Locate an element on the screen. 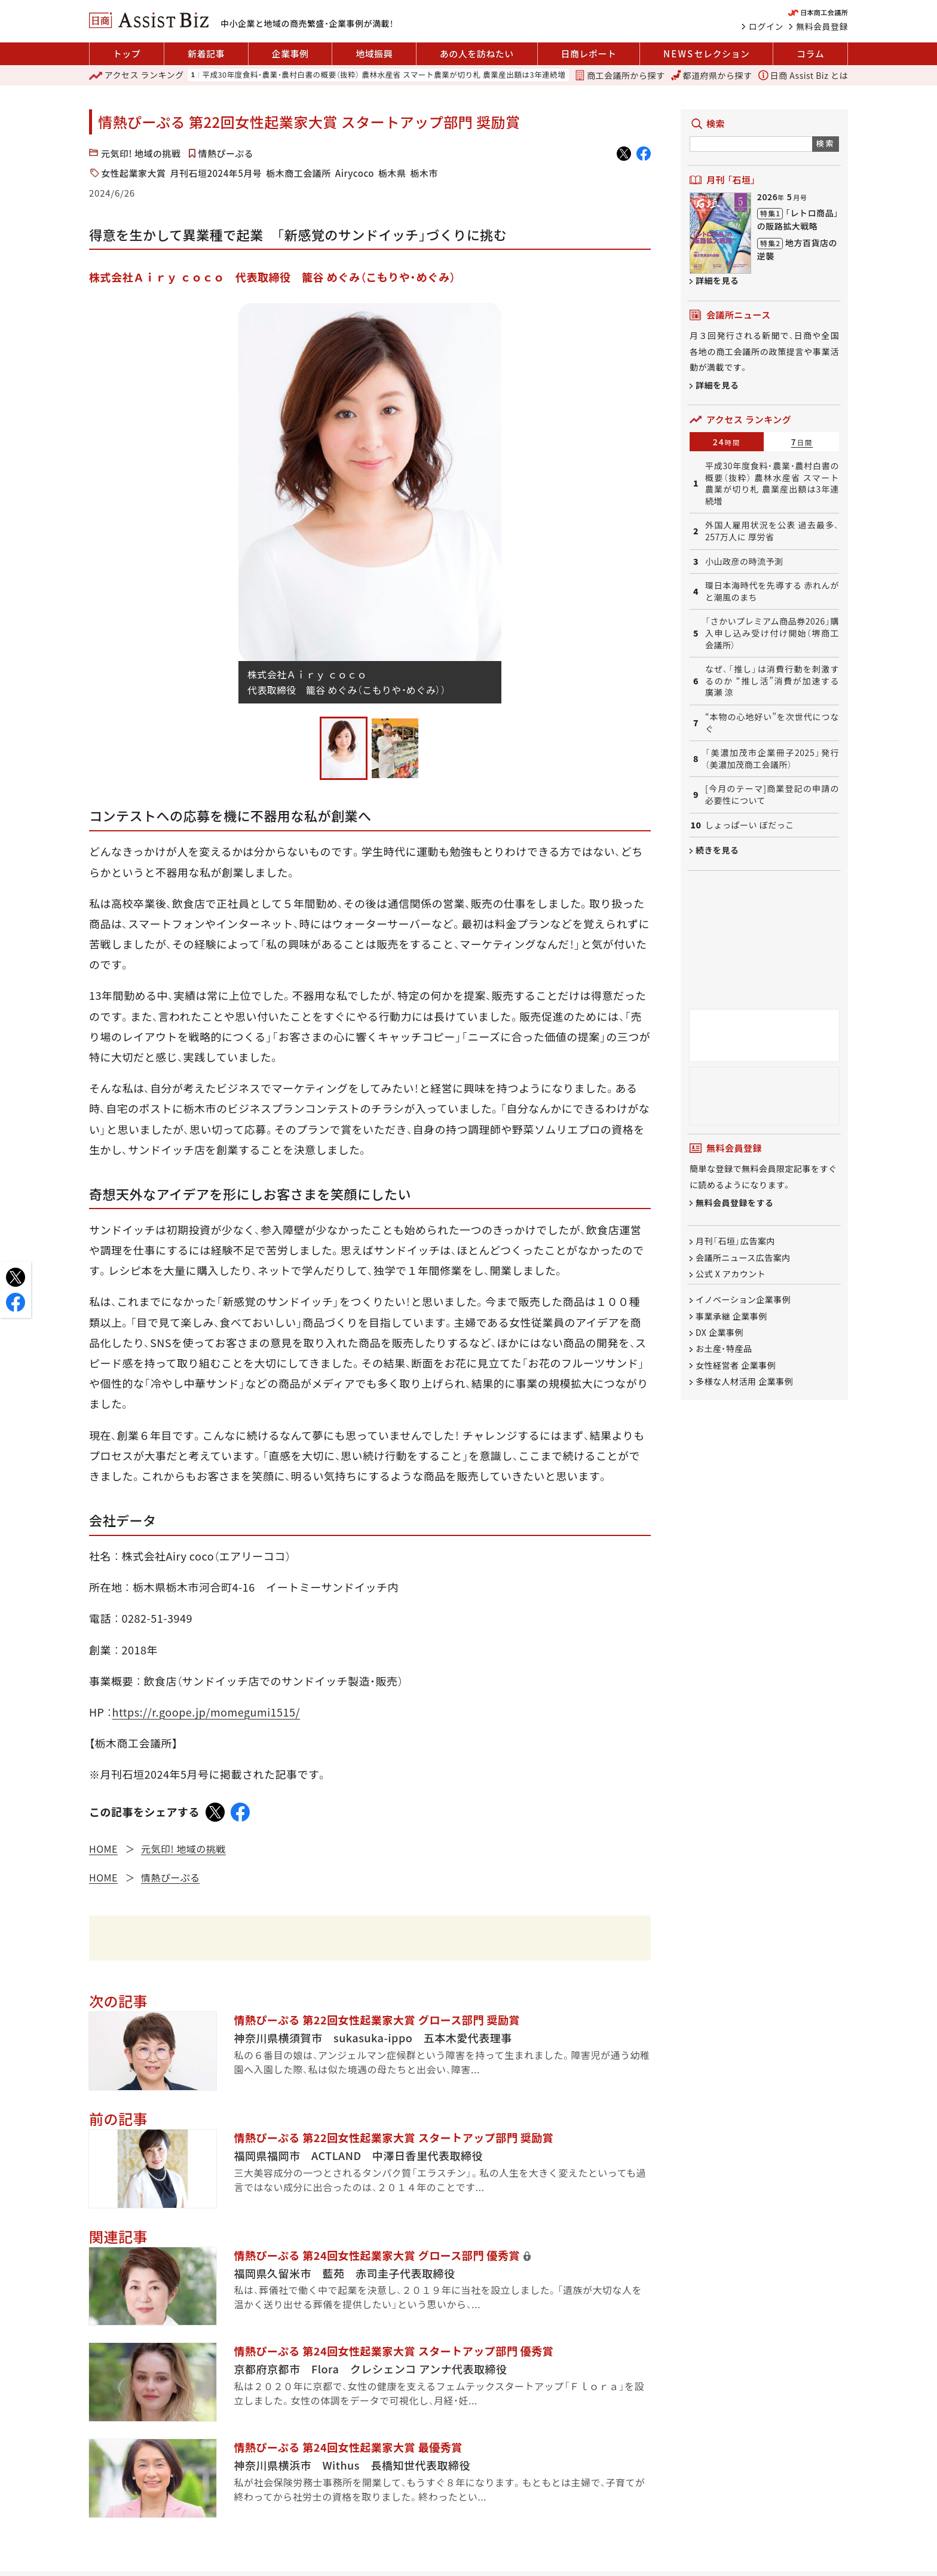  都道府県から探す is located at coordinates (711, 75).